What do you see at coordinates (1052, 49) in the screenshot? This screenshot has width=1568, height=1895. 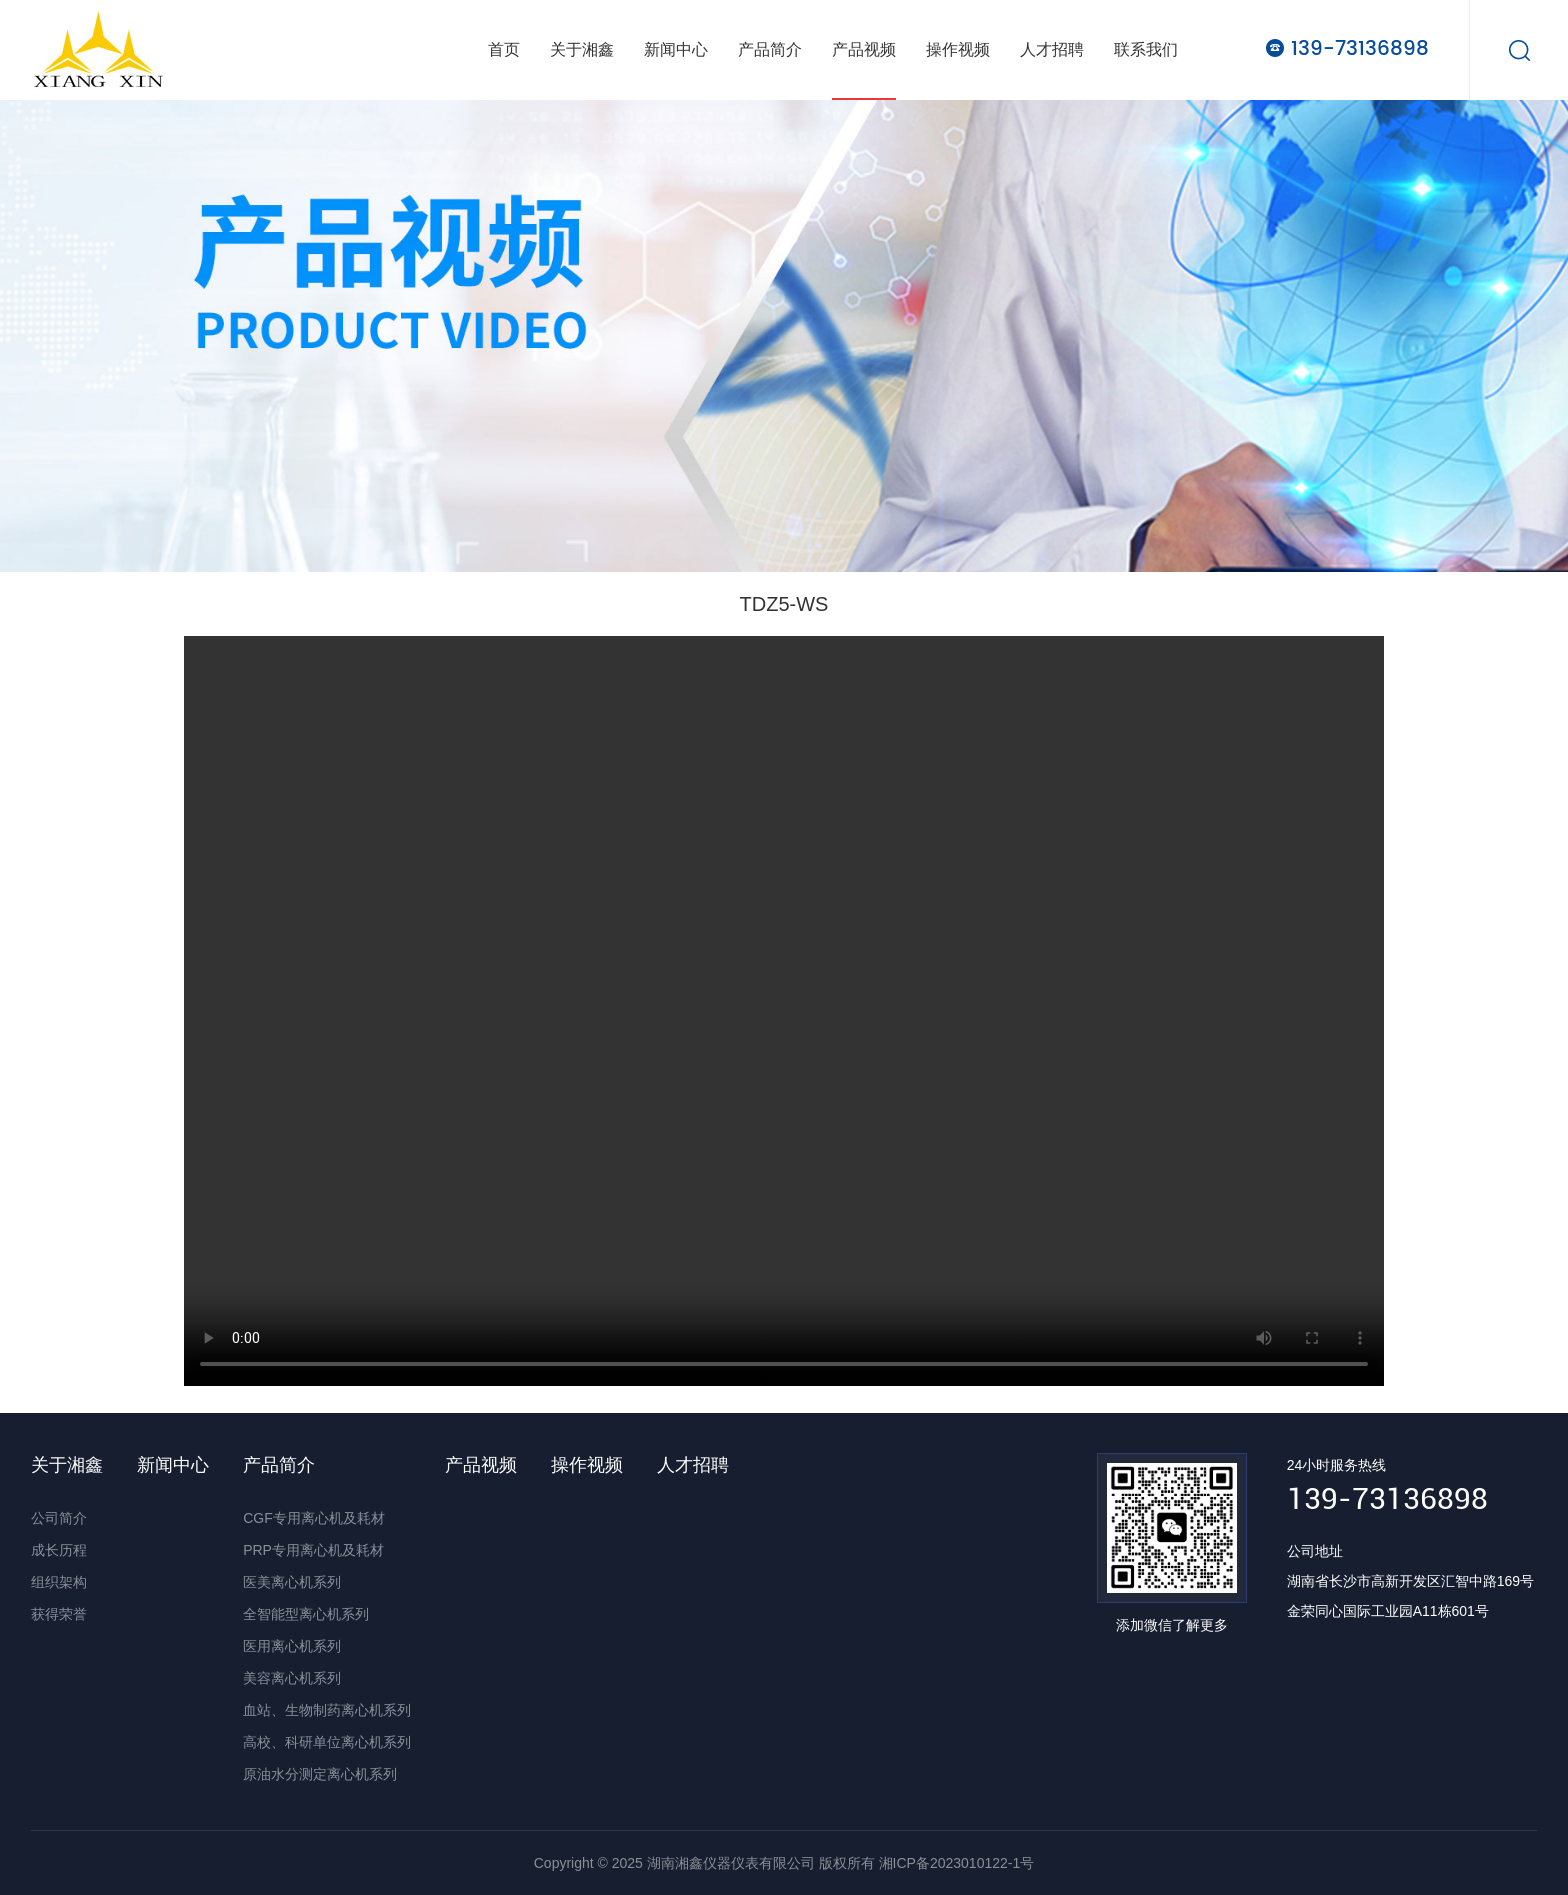 I see `人才招聘` at bounding box center [1052, 49].